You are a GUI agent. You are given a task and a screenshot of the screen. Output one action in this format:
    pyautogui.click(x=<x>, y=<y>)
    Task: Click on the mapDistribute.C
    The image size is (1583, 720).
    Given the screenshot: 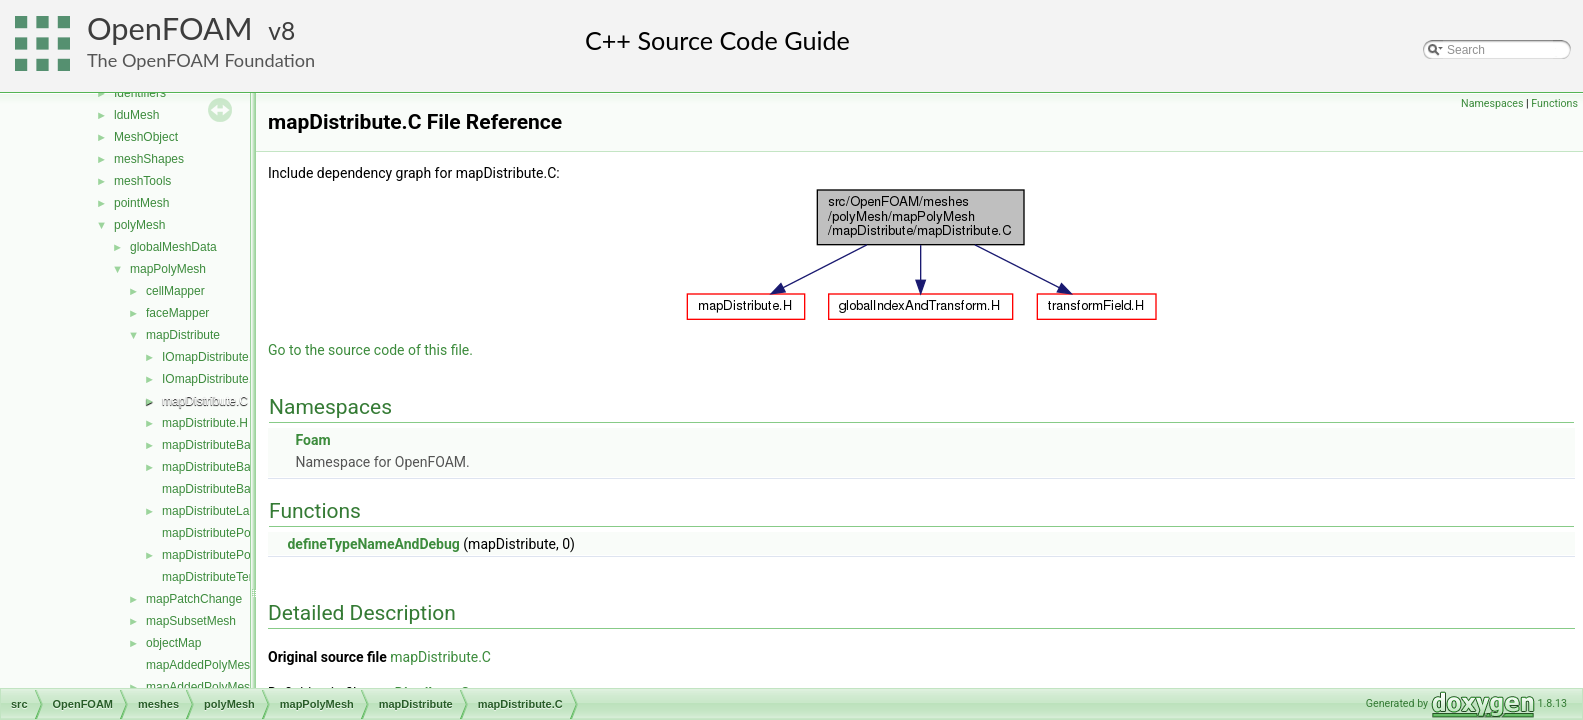 What is the action you would take?
    pyautogui.click(x=205, y=401)
    